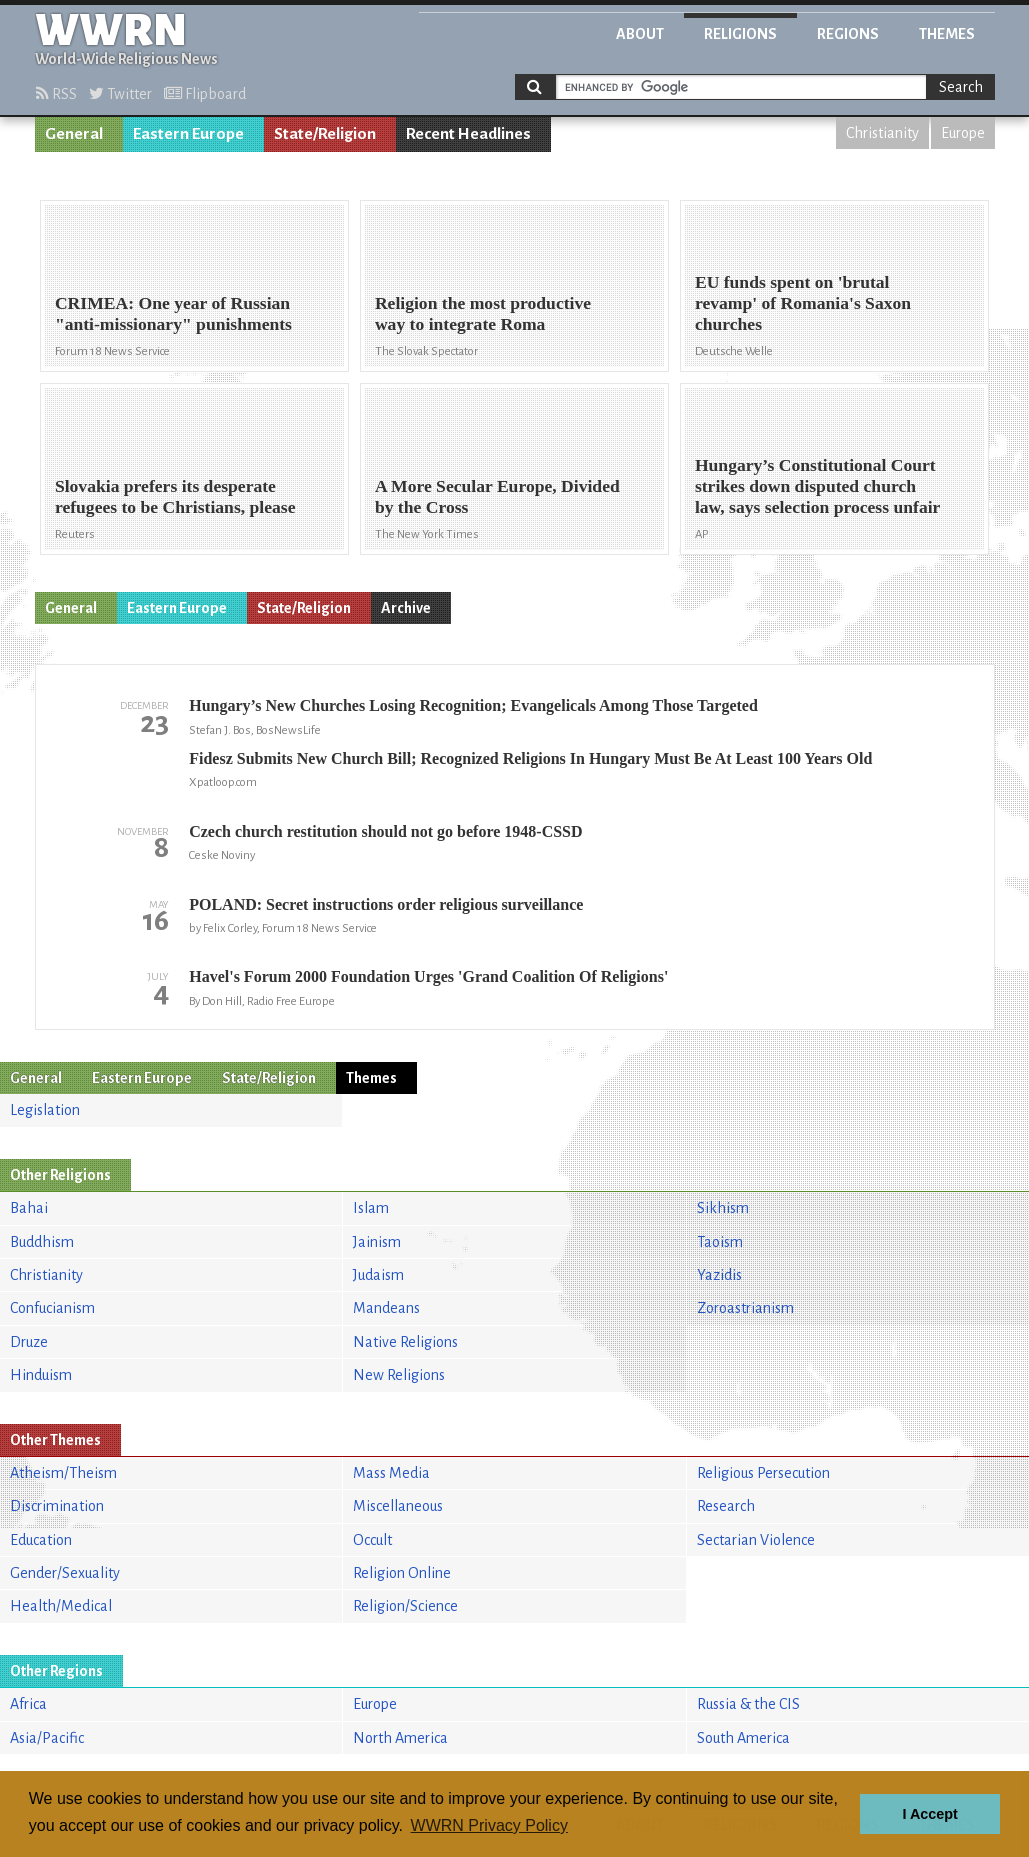  I want to click on Havel's Forum 2000 Foundation Urges 'Grand Coalition Of Religions', so click(428, 976).